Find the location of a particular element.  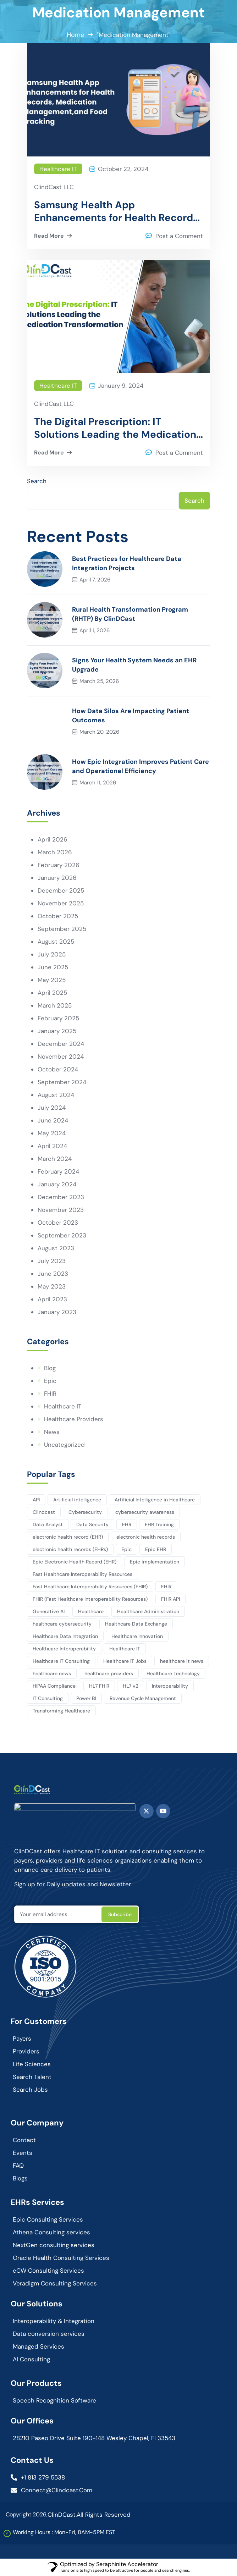

Data Security [Data Security (5 items)] is located at coordinates (92, 1524).